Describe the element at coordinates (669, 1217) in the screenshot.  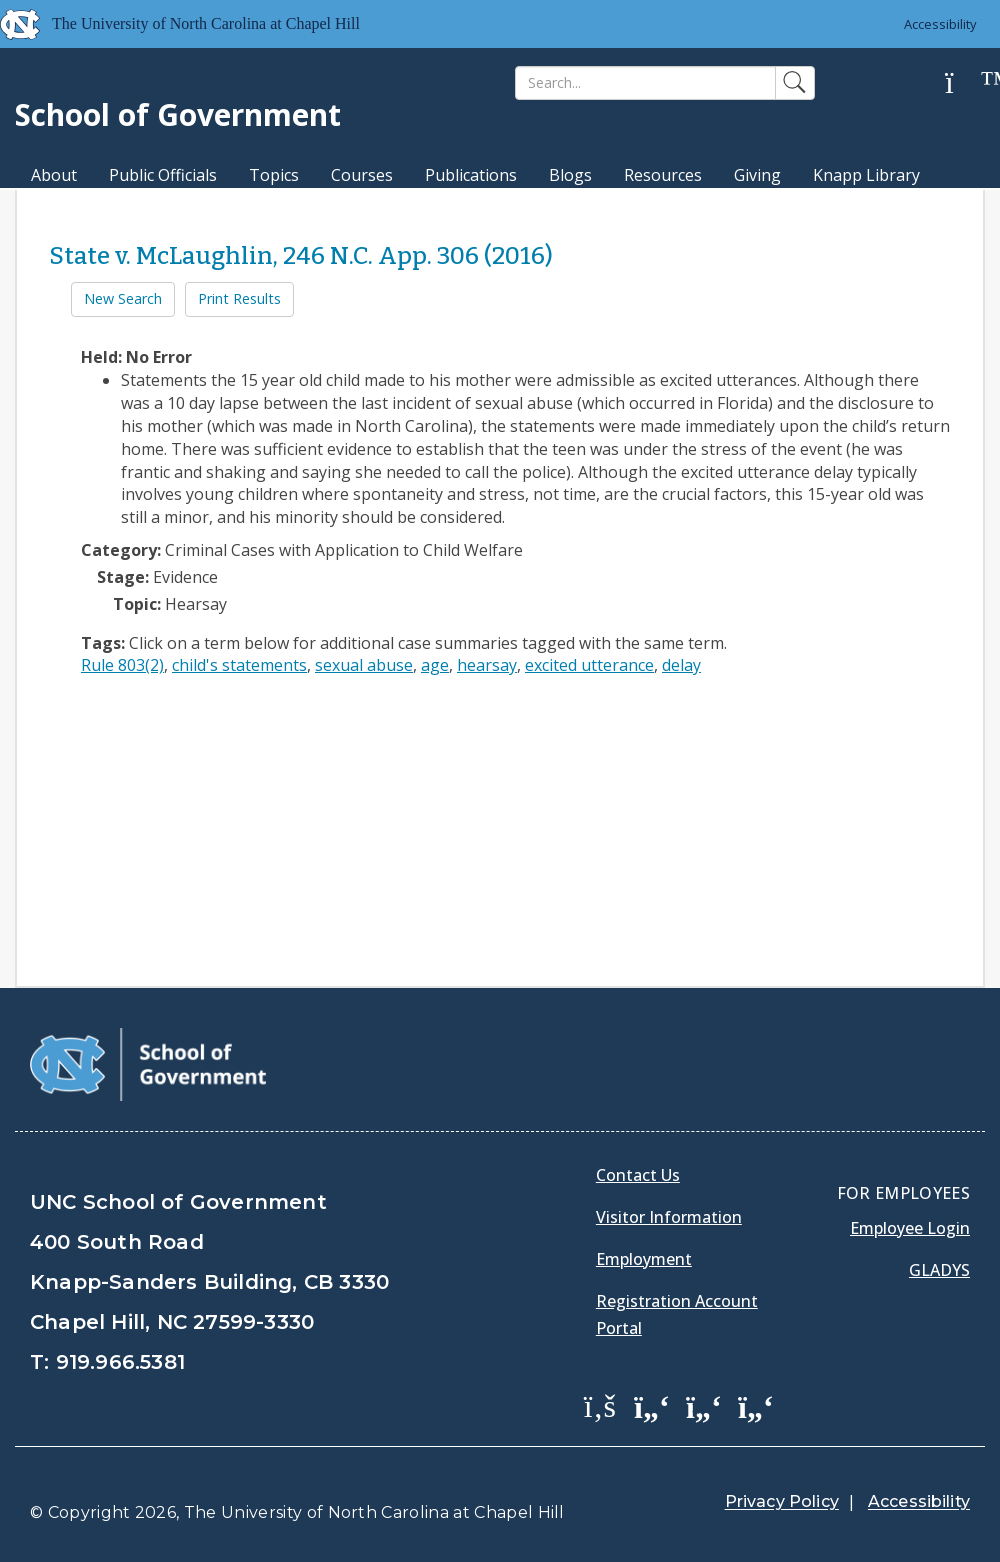
I see `Visitor Information` at that location.